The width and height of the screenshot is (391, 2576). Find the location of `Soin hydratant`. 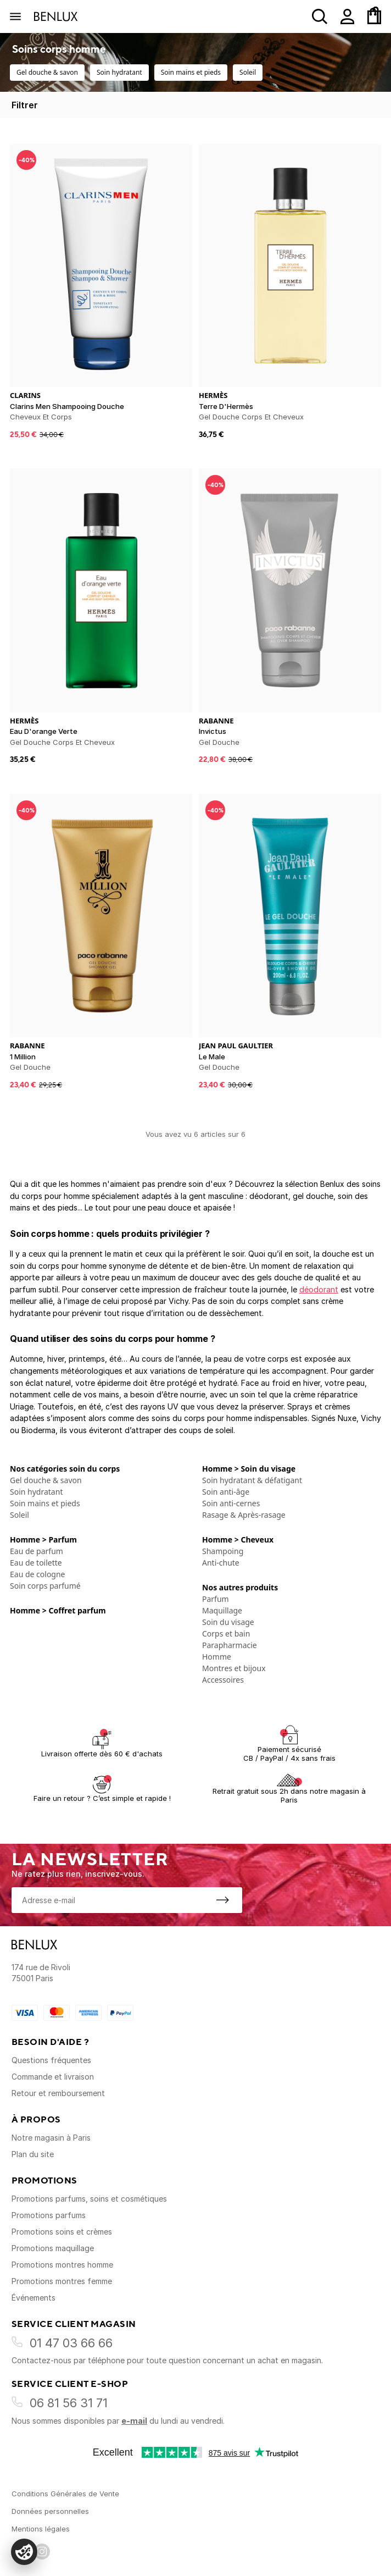

Soin hydratant is located at coordinates (119, 72).